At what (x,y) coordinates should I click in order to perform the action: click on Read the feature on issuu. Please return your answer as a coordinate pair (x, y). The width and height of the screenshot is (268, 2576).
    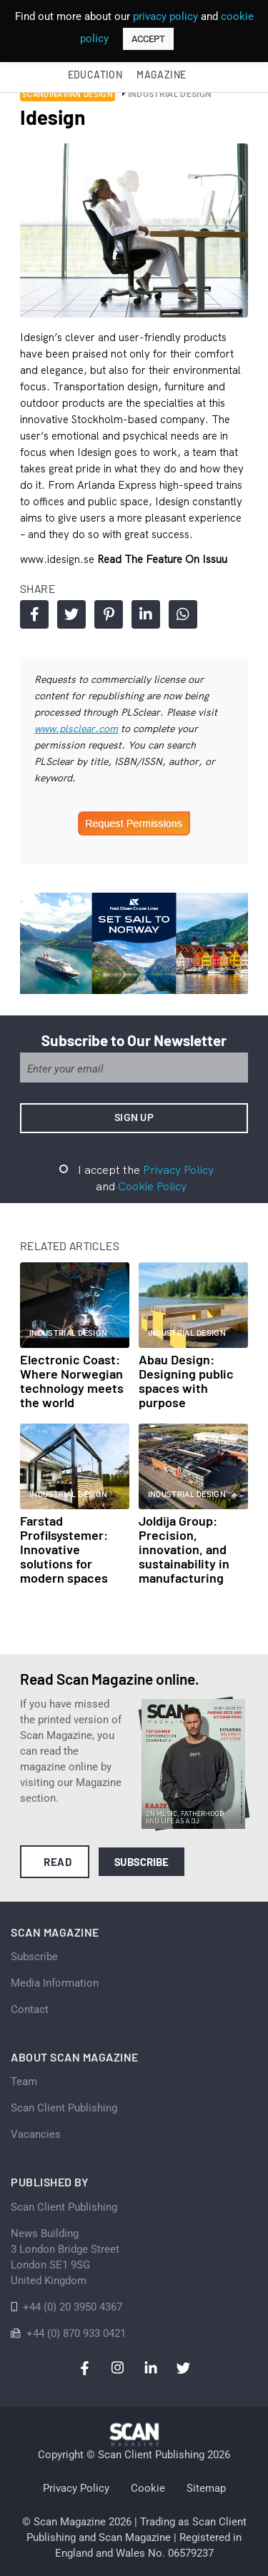
    Looking at the image, I should click on (162, 559).